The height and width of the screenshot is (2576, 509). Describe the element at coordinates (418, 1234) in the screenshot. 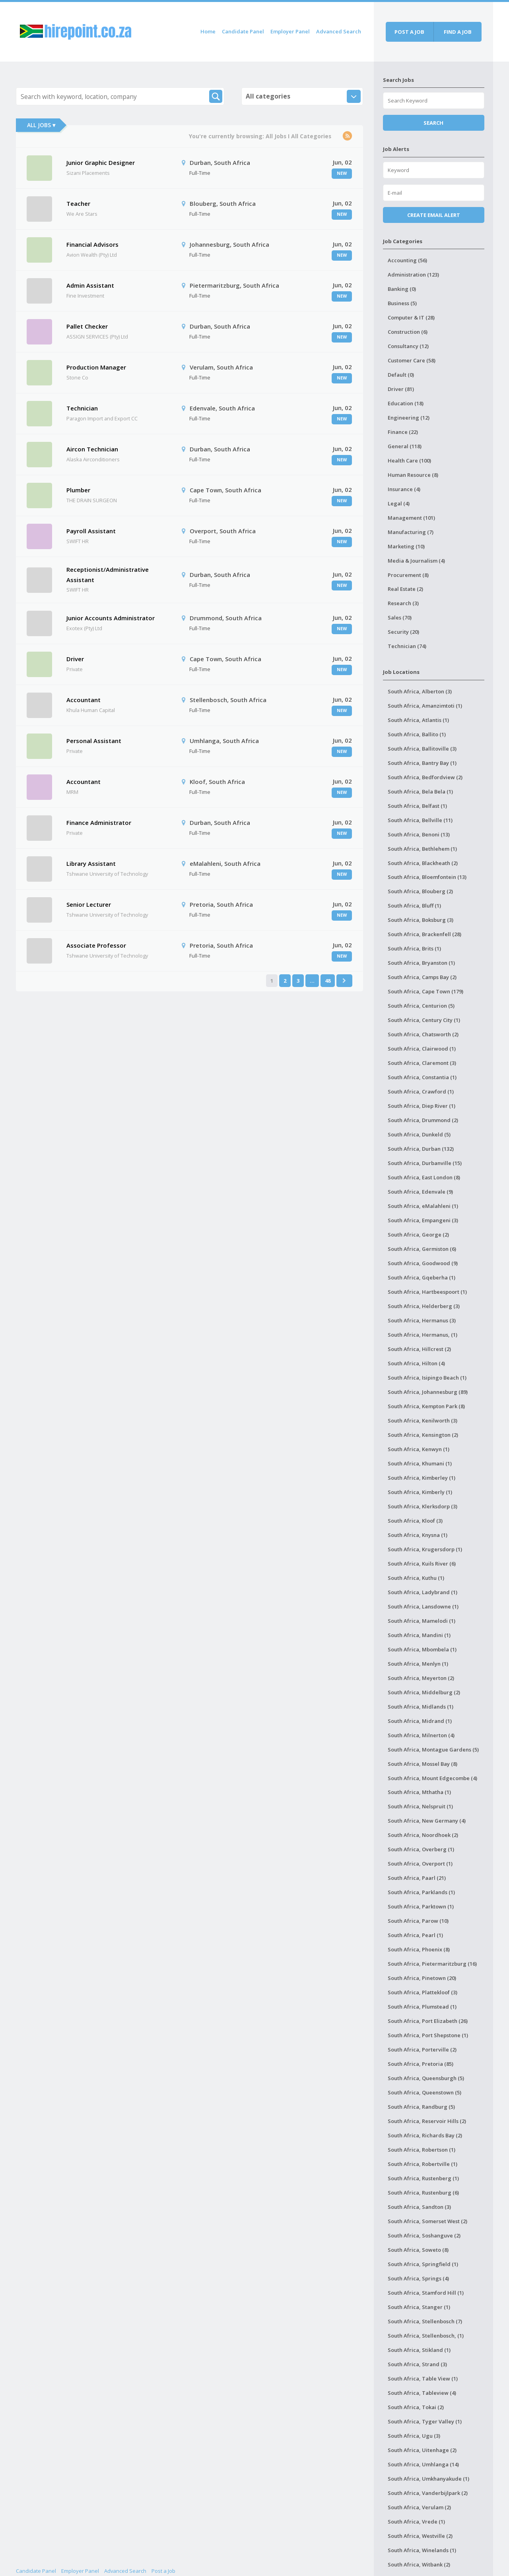

I see `South Africa, George (2)` at that location.